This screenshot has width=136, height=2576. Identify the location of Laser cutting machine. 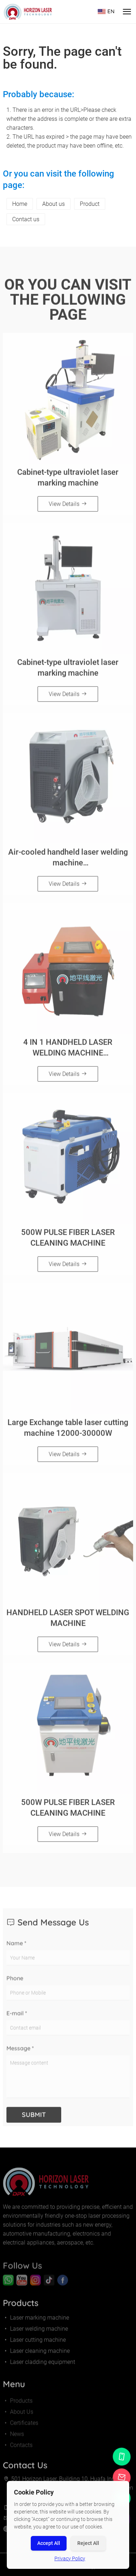
(34, 2342).